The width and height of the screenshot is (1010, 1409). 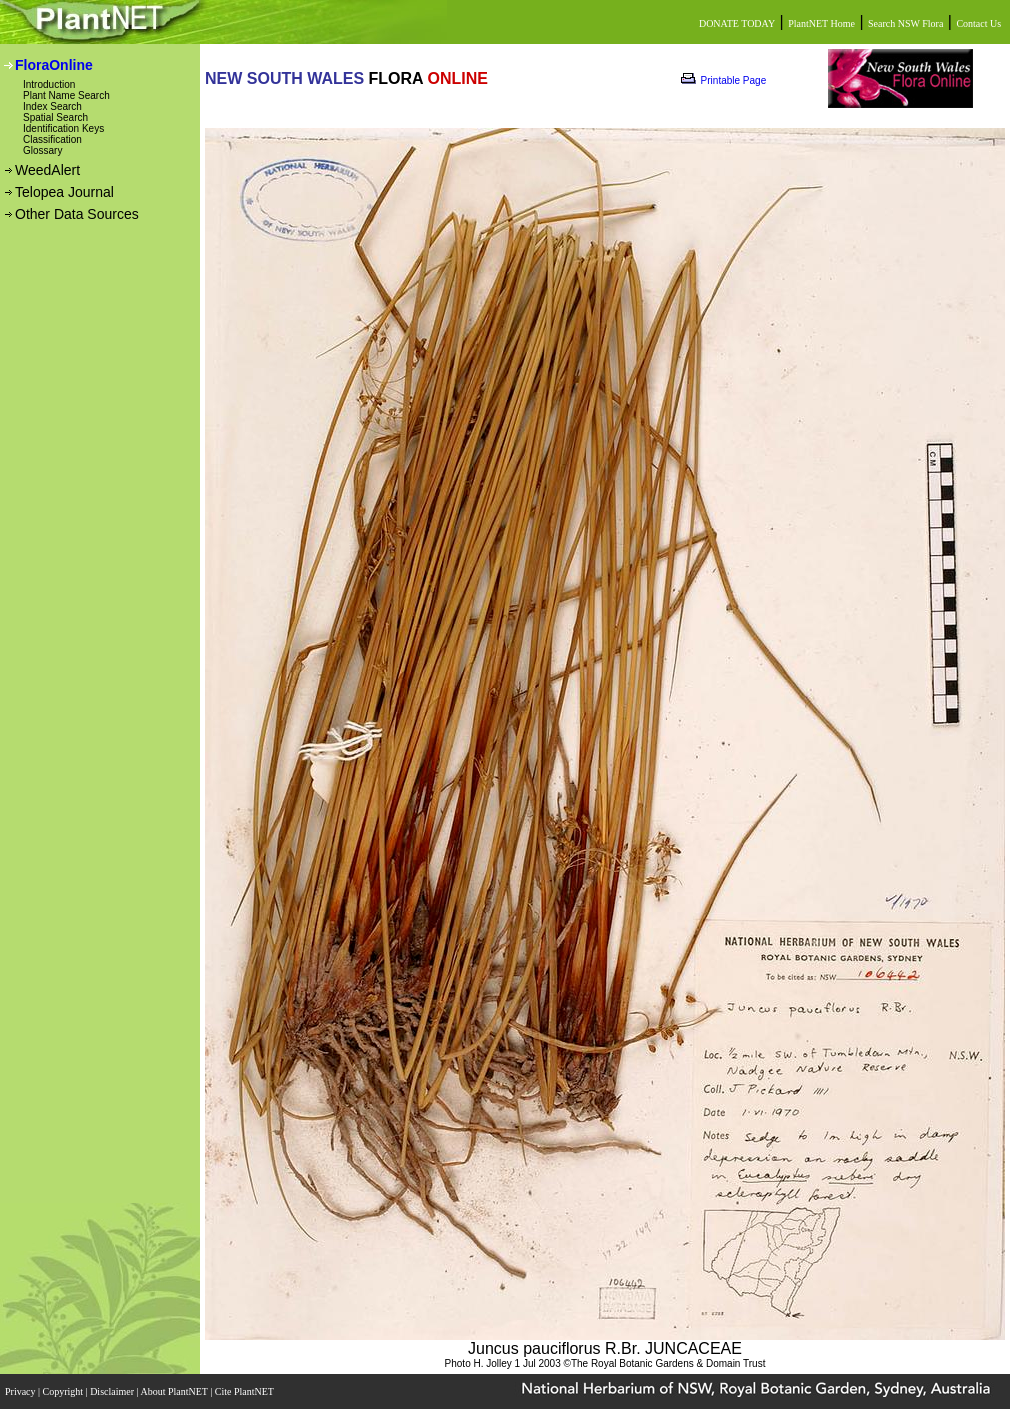 What do you see at coordinates (113, 1391) in the screenshot?
I see `Disclaimer` at bounding box center [113, 1391].